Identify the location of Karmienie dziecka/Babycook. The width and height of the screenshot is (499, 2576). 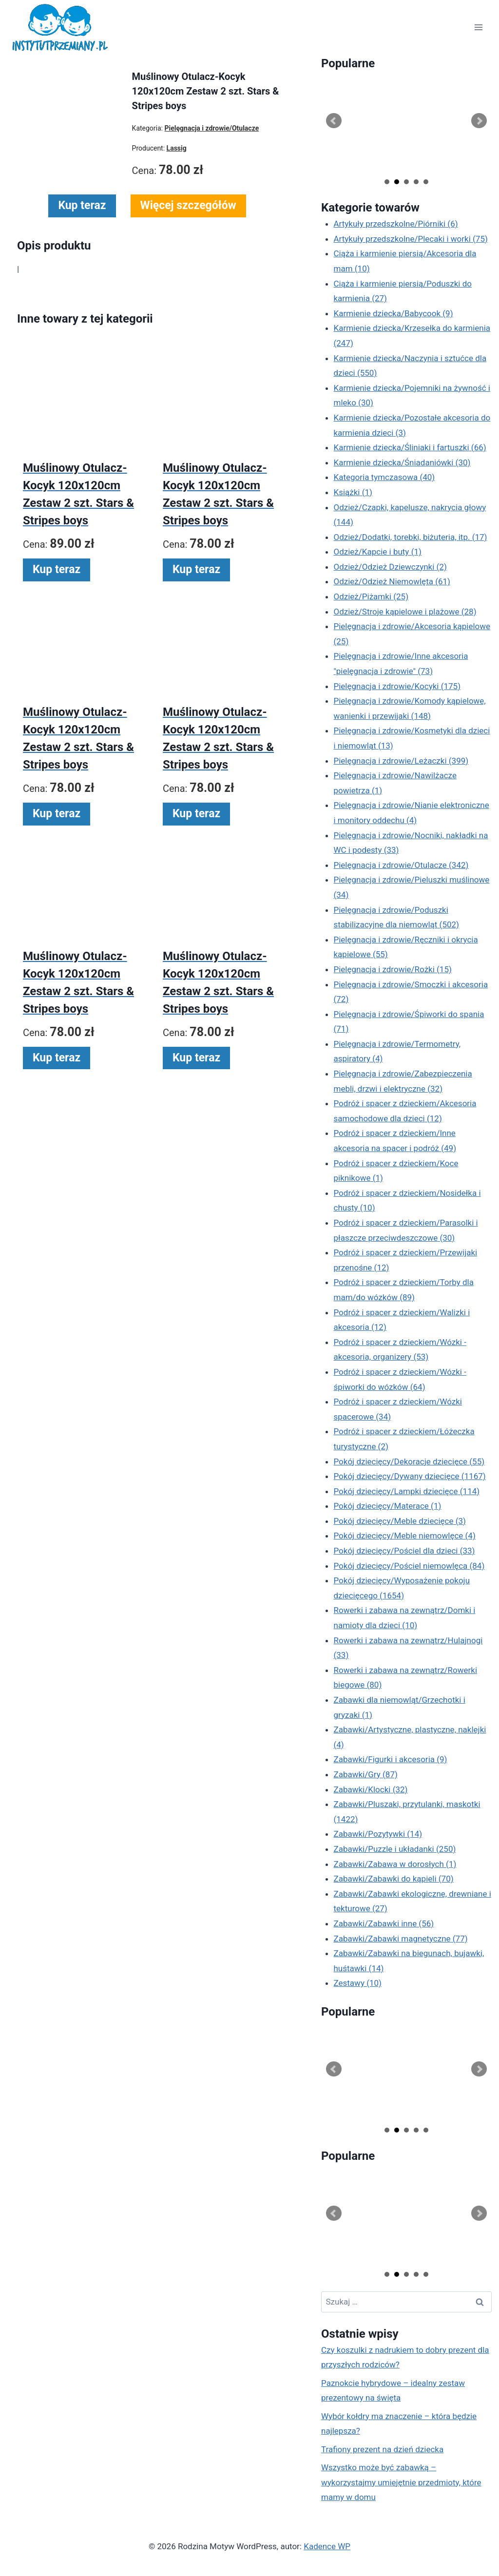
(393, 313).